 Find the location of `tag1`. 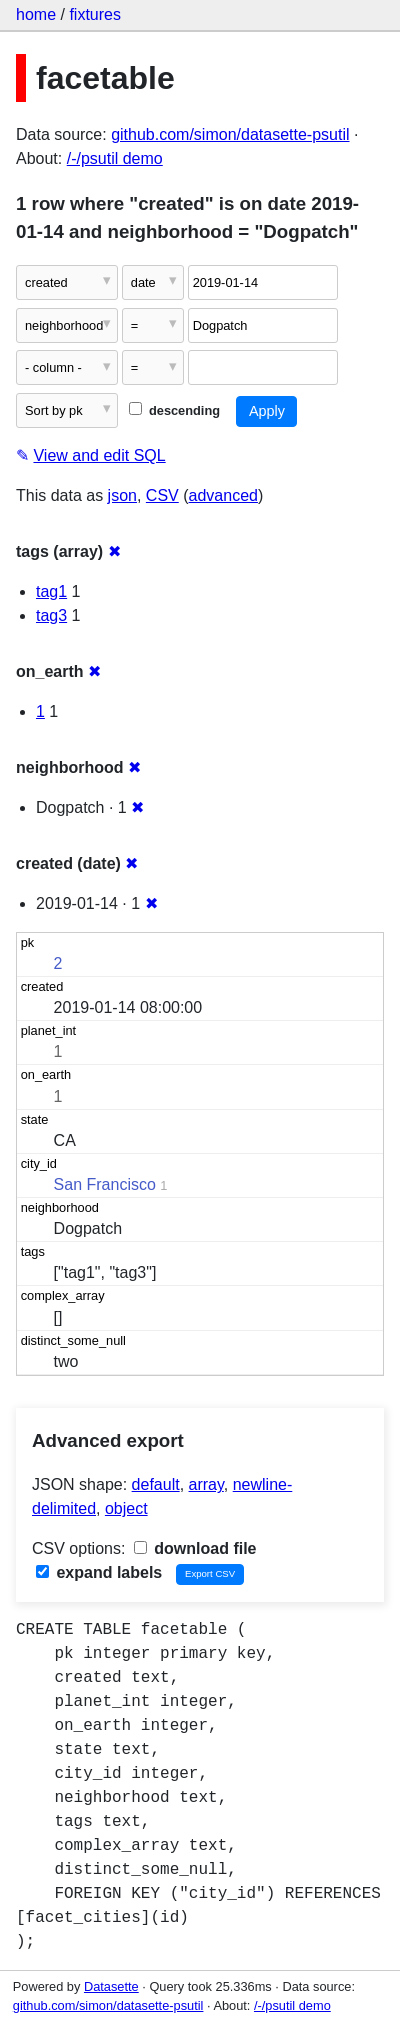

tag1 is located at coordinates (51, 591).